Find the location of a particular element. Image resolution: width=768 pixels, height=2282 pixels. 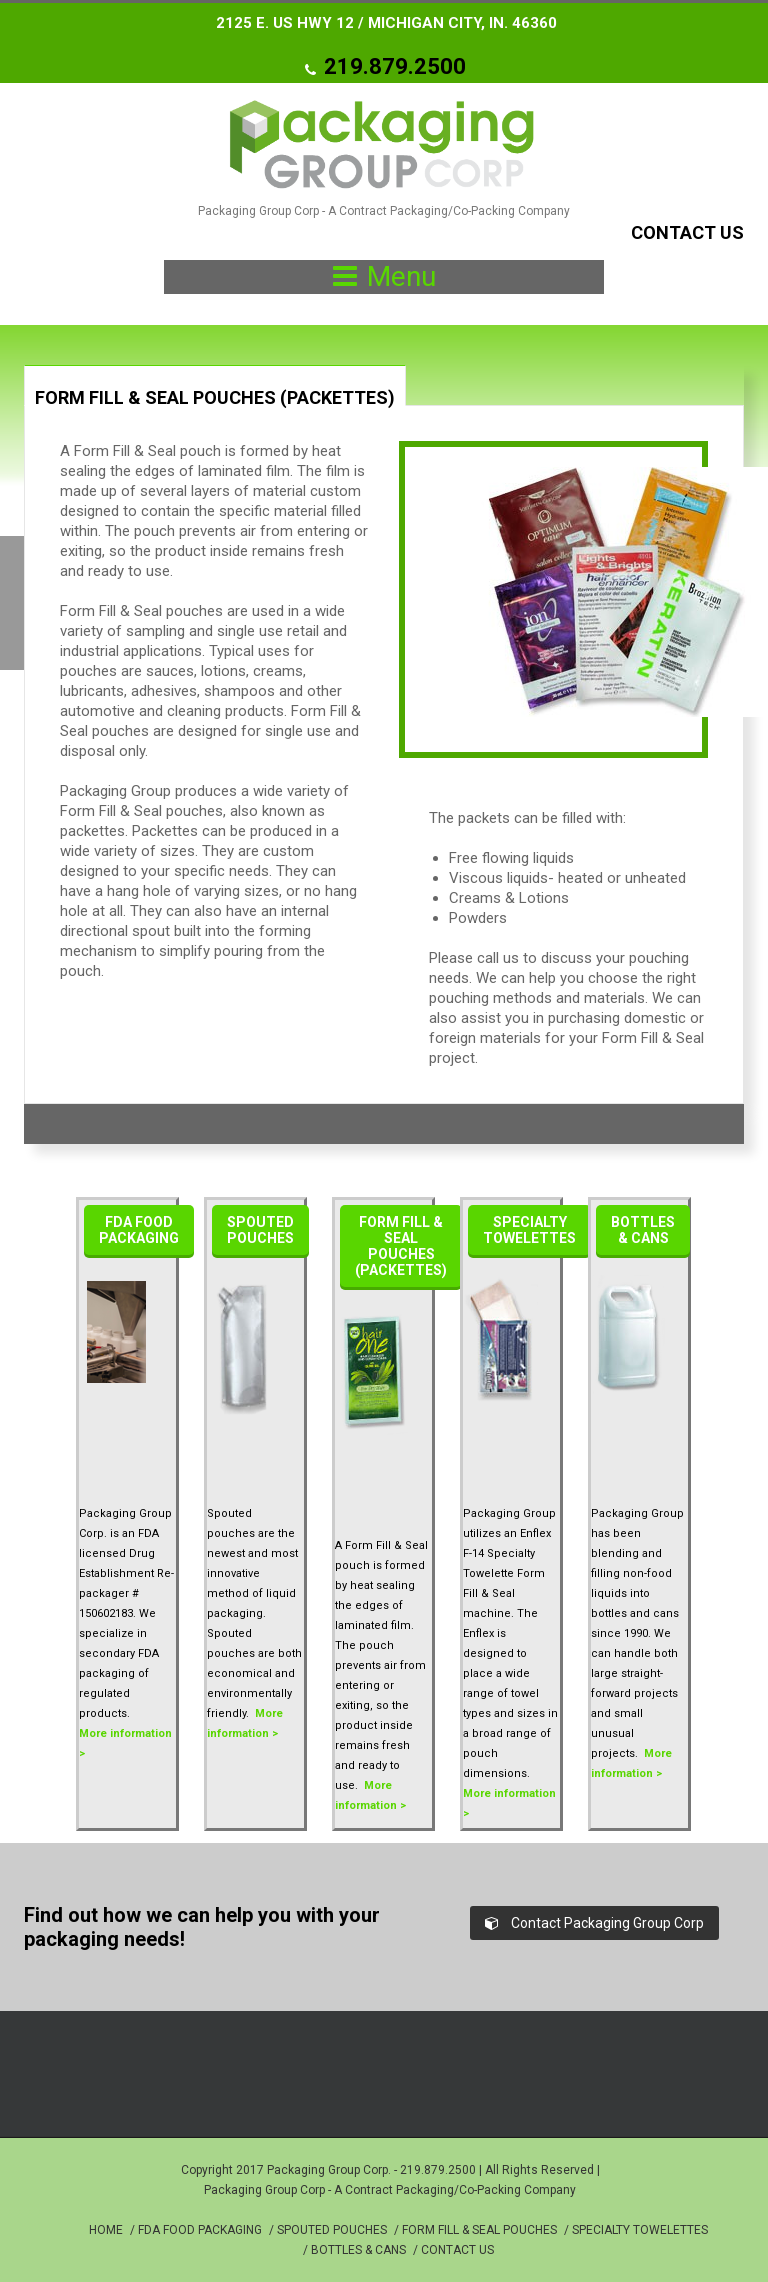

CONTACT US is located at coordinates (457, 2250).